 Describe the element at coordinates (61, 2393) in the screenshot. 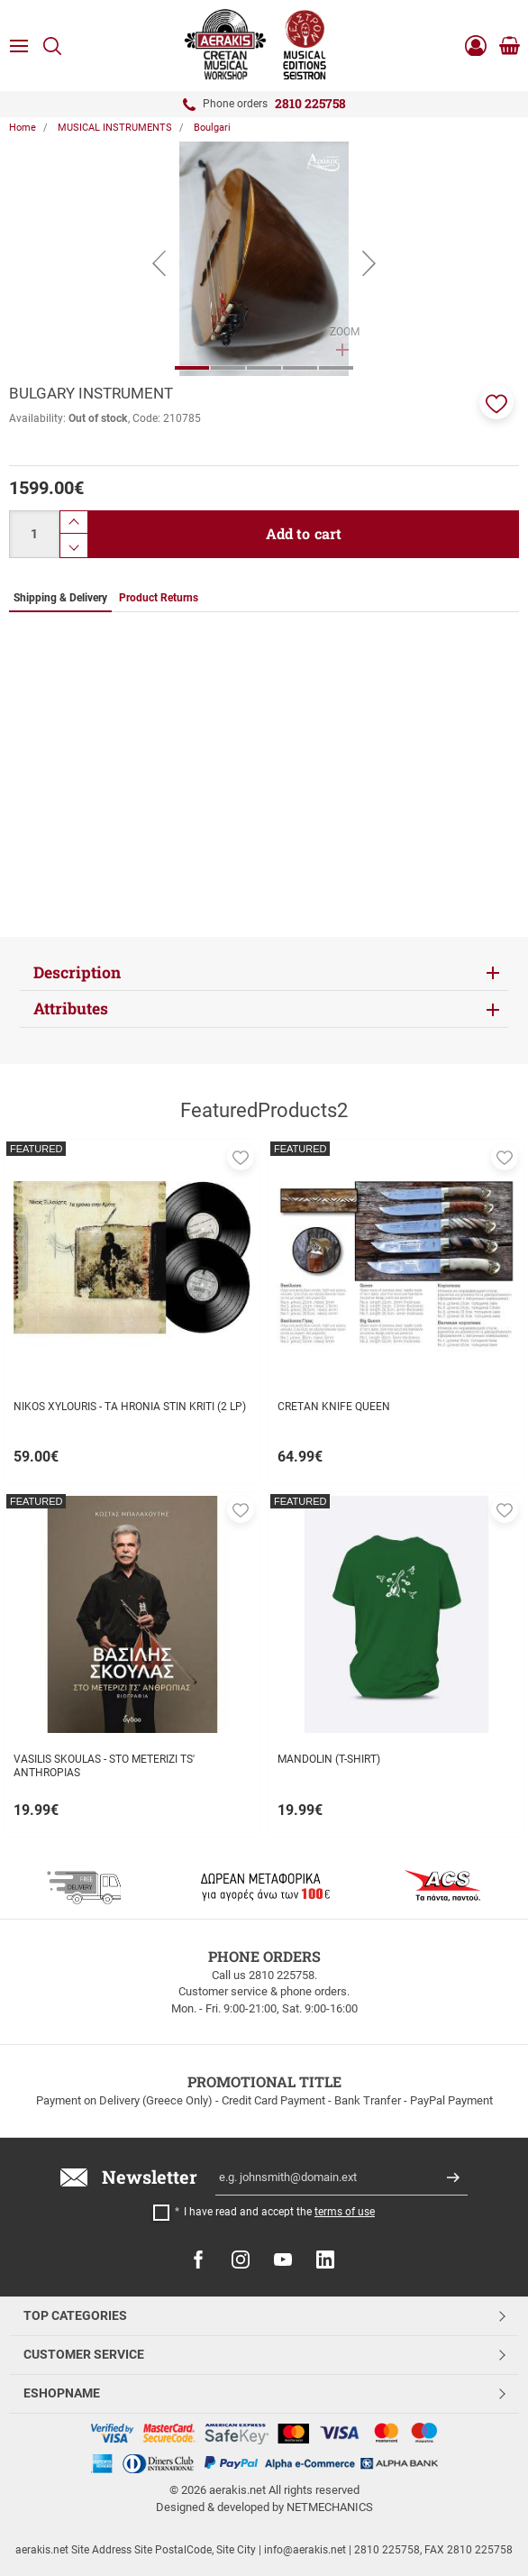

I see `ESHOPNAME` at that location.